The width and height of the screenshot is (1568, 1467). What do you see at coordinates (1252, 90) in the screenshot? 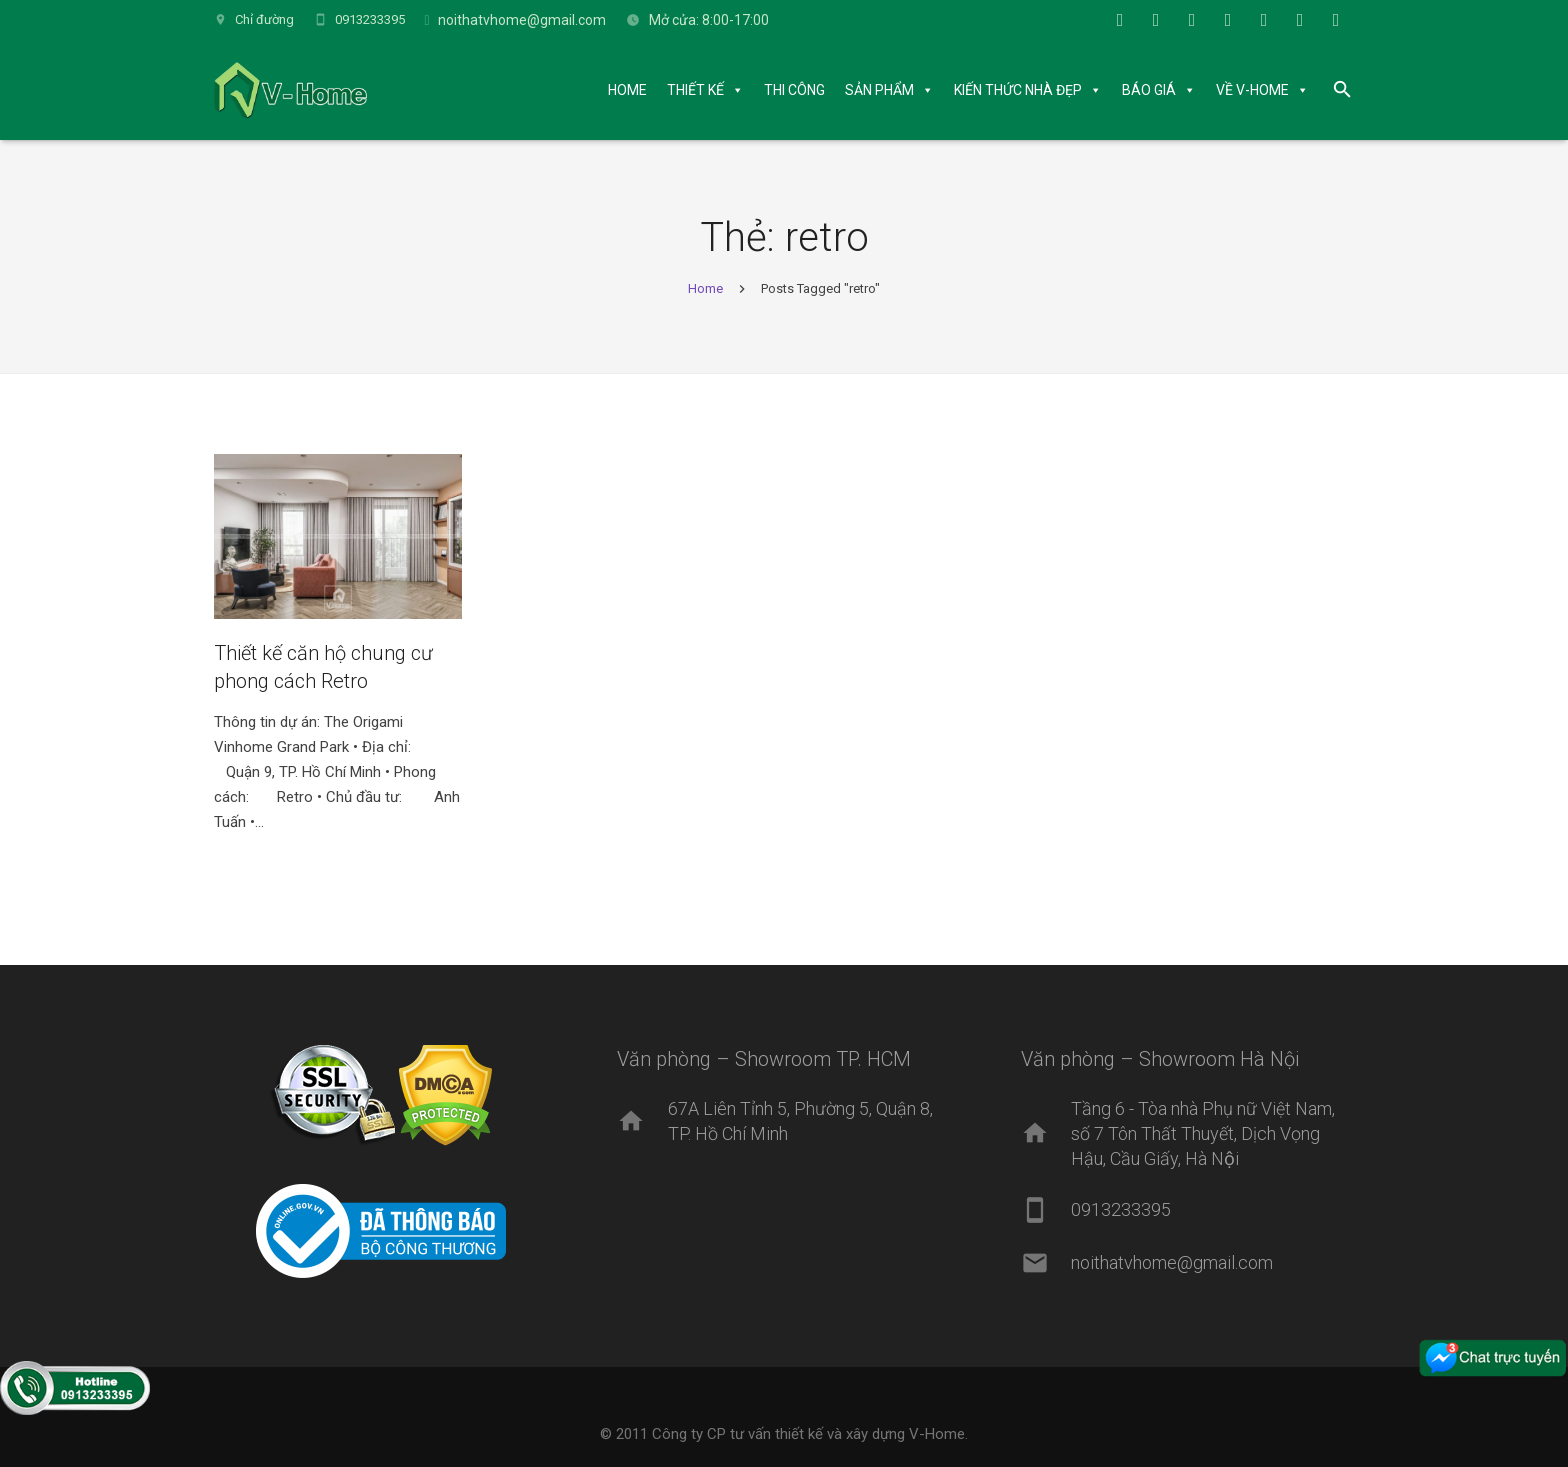
I see `VỀ V-HOME` at bounding box center [1252, 90].